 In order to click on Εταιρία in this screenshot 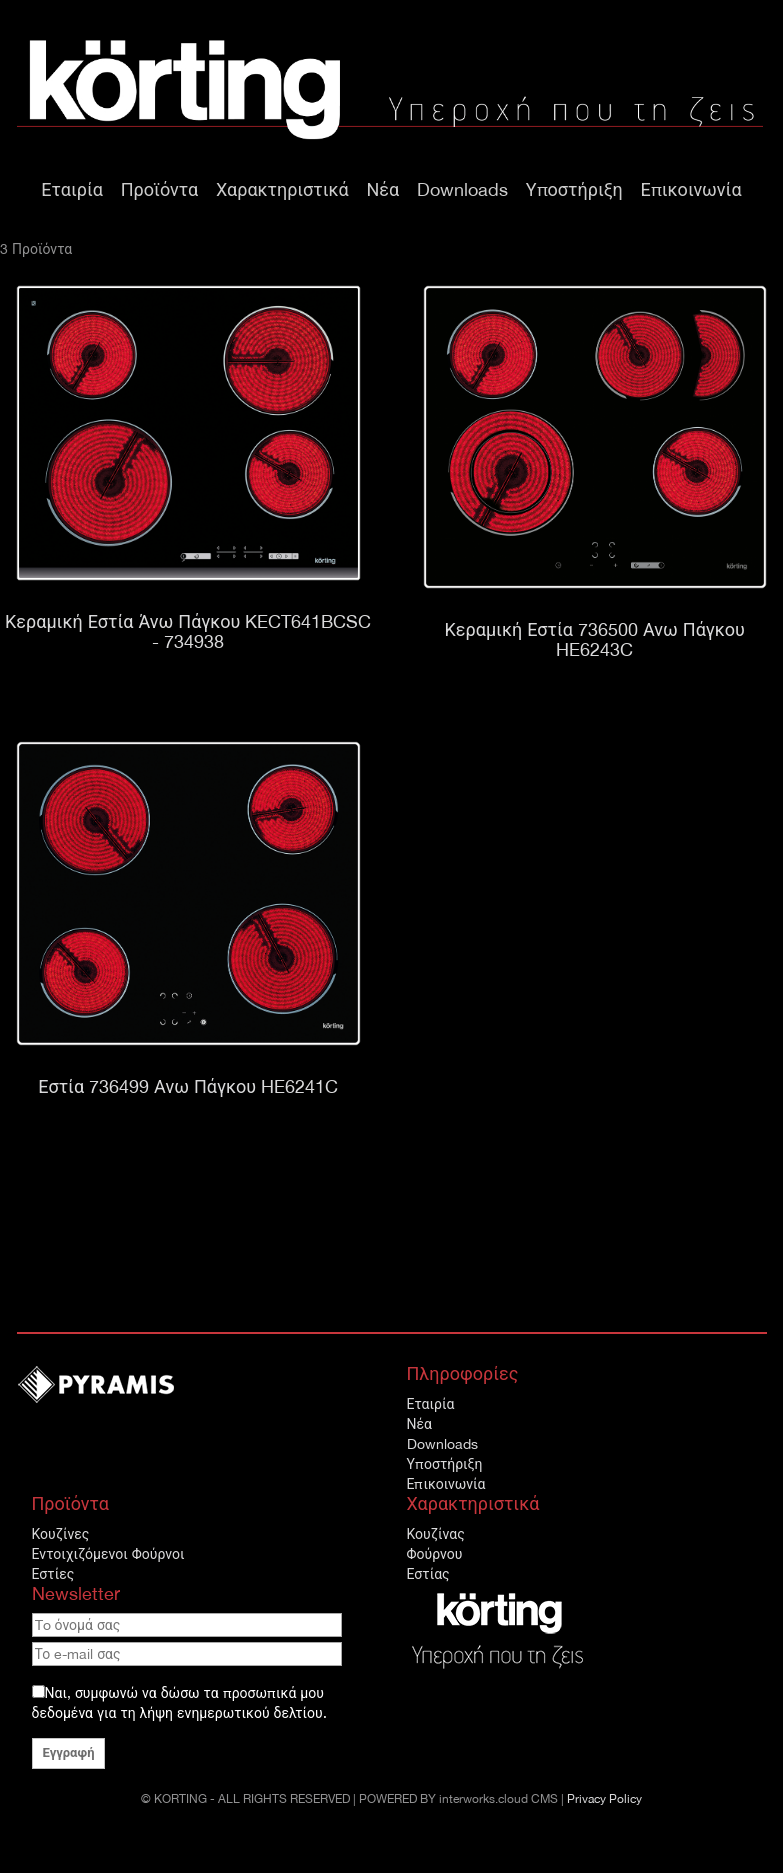, I will do `click(72, 189)`.